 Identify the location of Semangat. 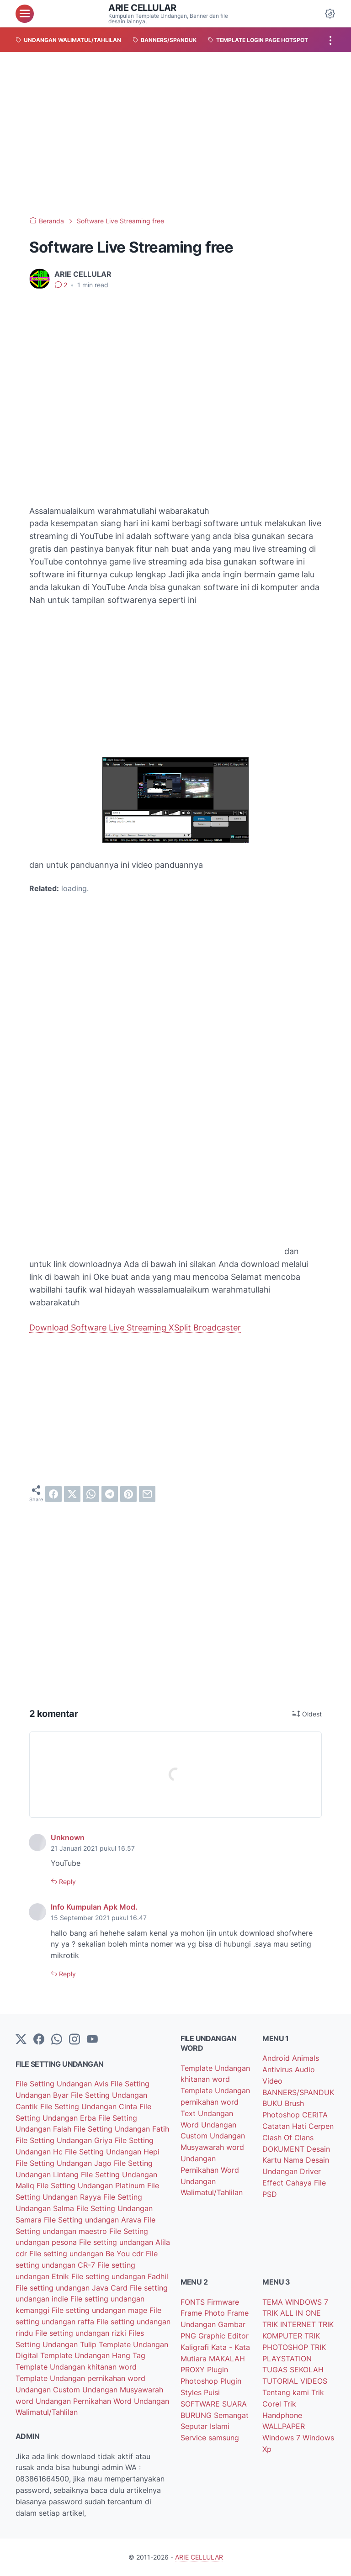
(231, 2415).